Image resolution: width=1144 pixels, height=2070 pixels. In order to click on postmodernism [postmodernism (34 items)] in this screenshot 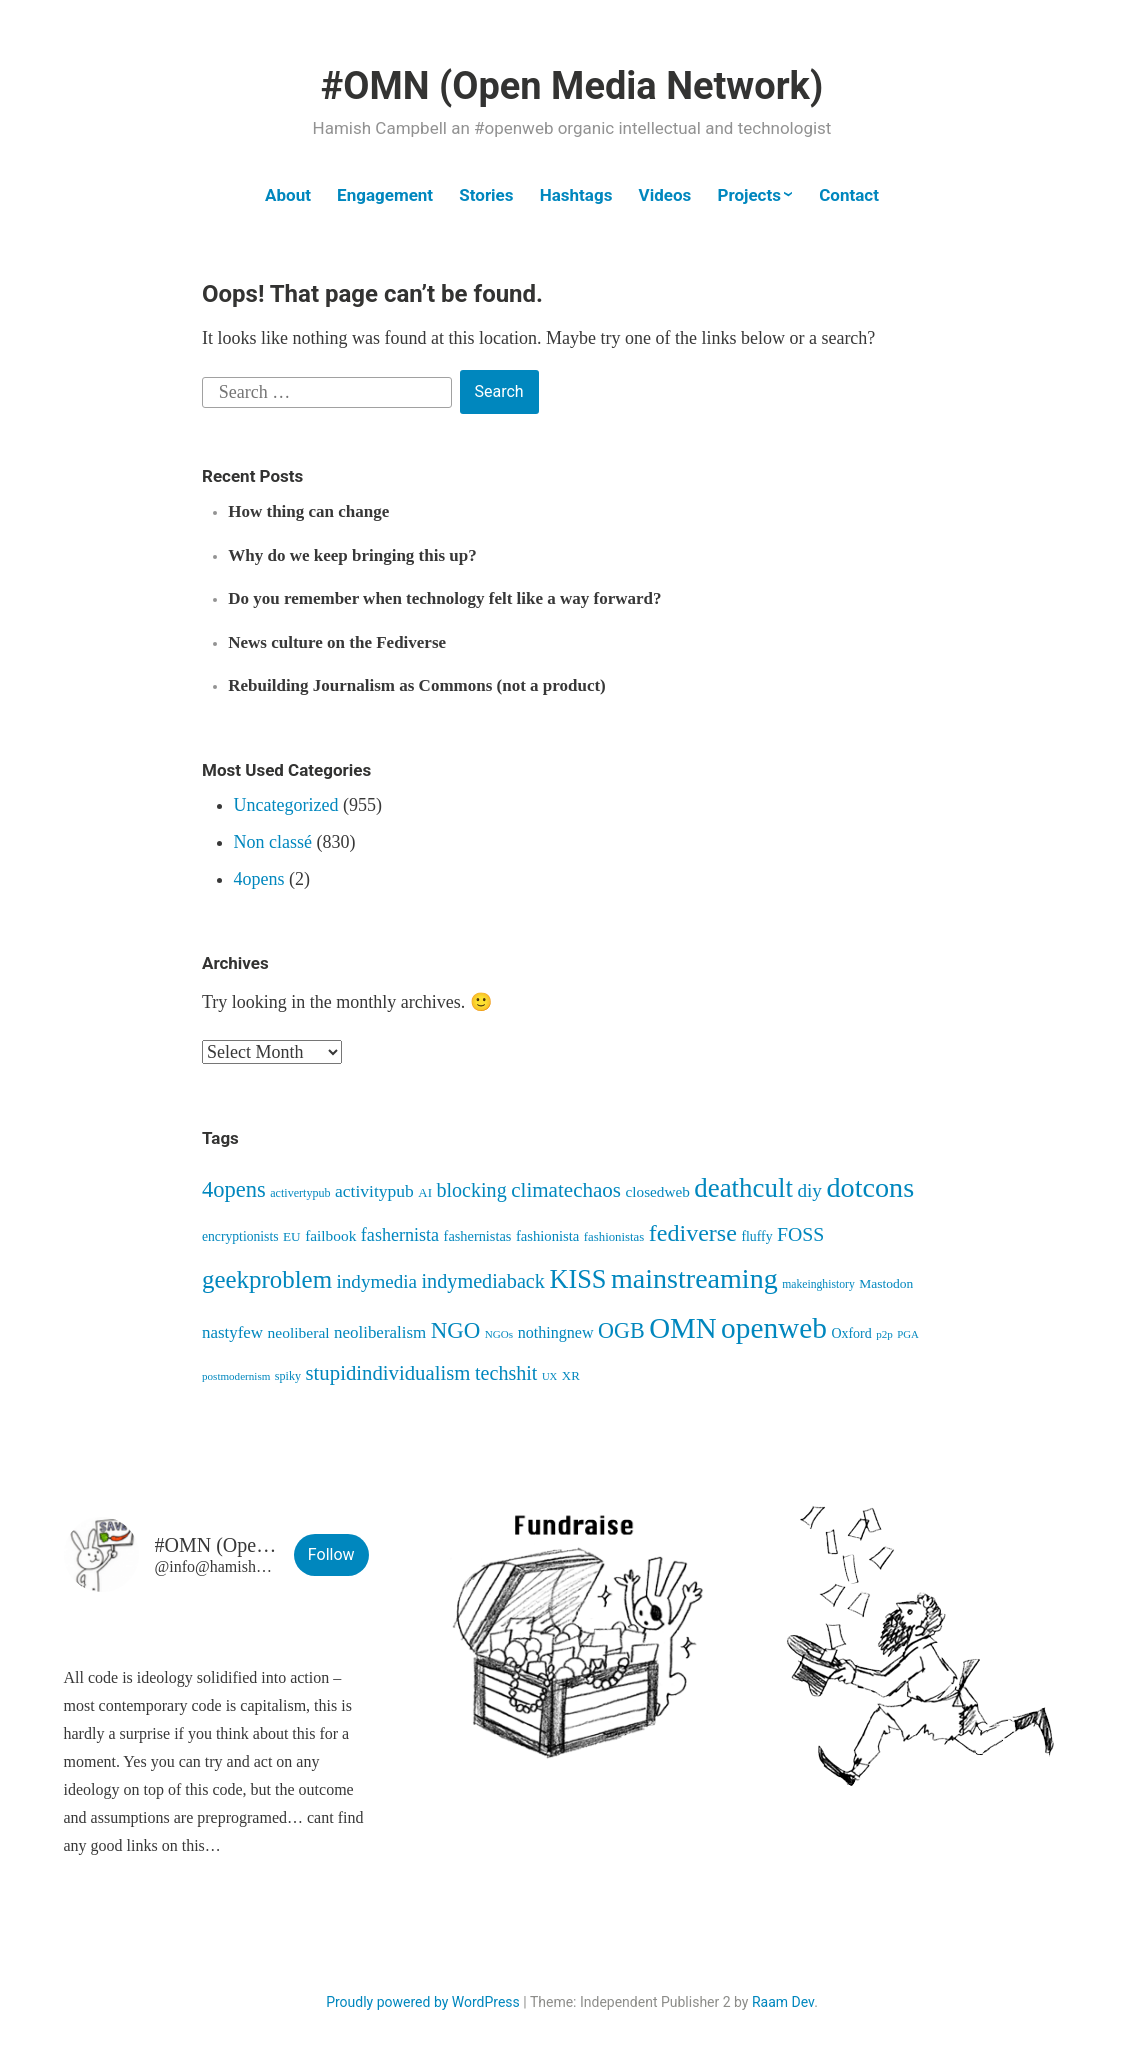, I will do `click(236, 1376)`.